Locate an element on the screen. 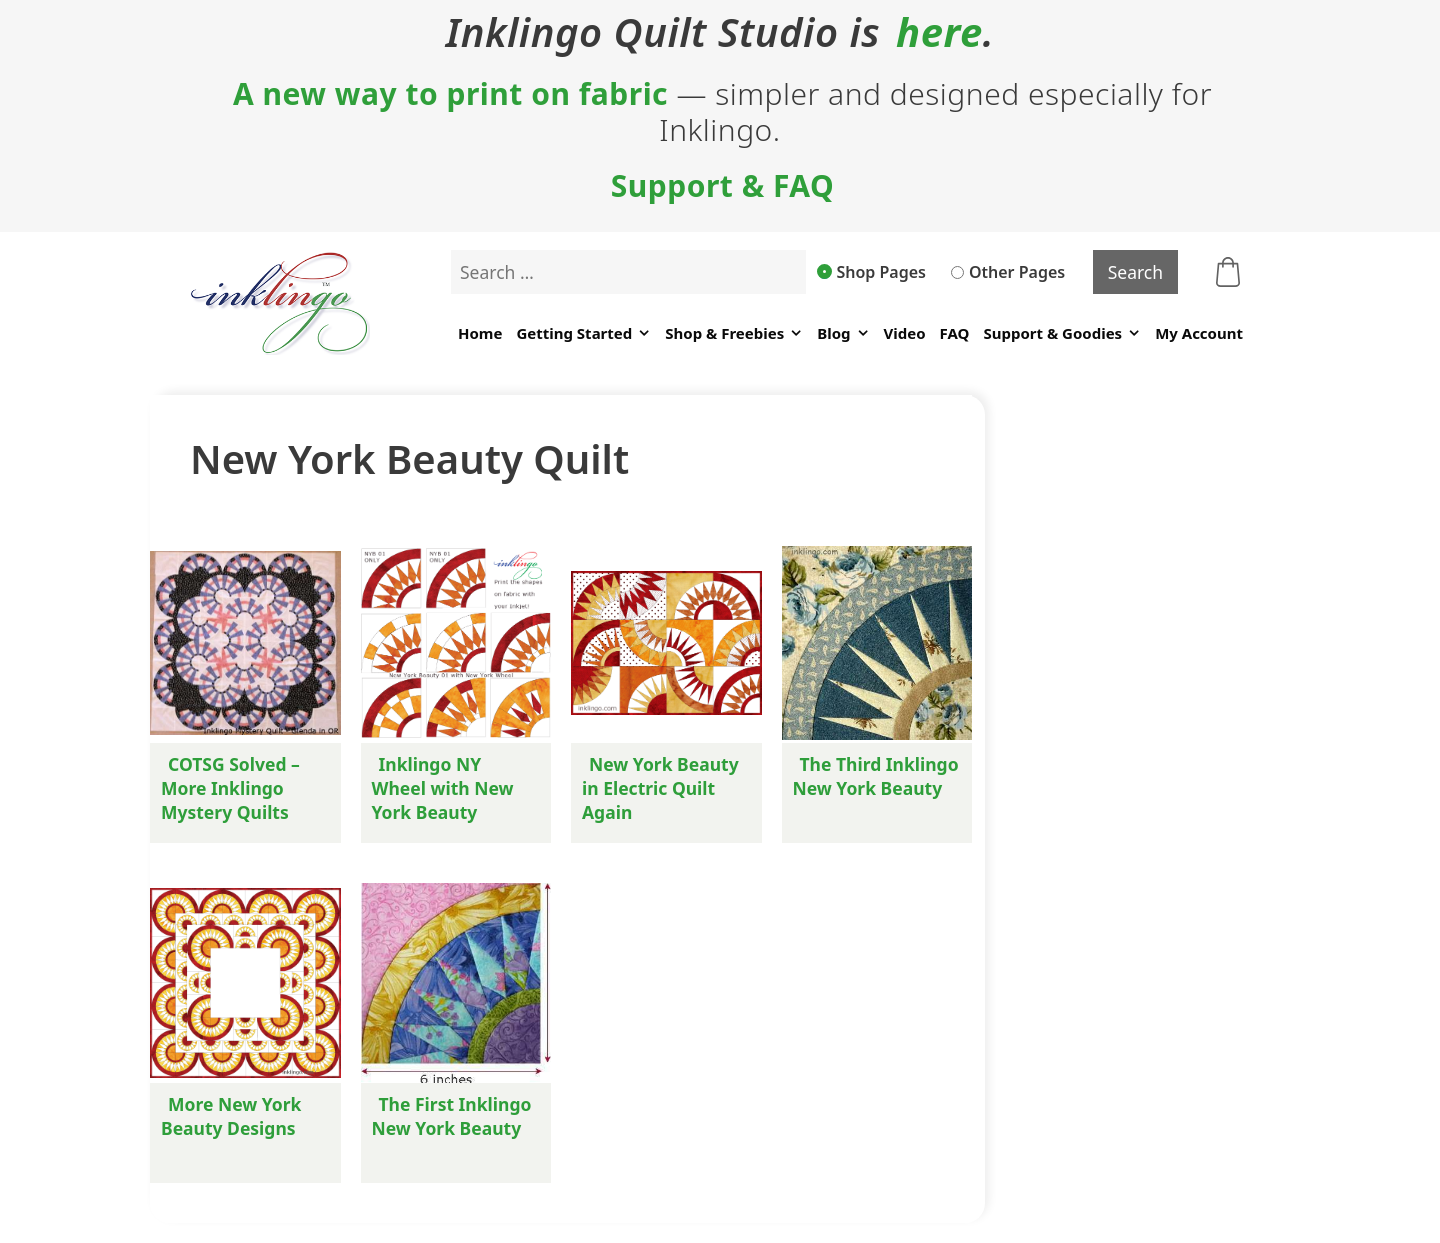  My Account is located at coordinates (1199, 333).